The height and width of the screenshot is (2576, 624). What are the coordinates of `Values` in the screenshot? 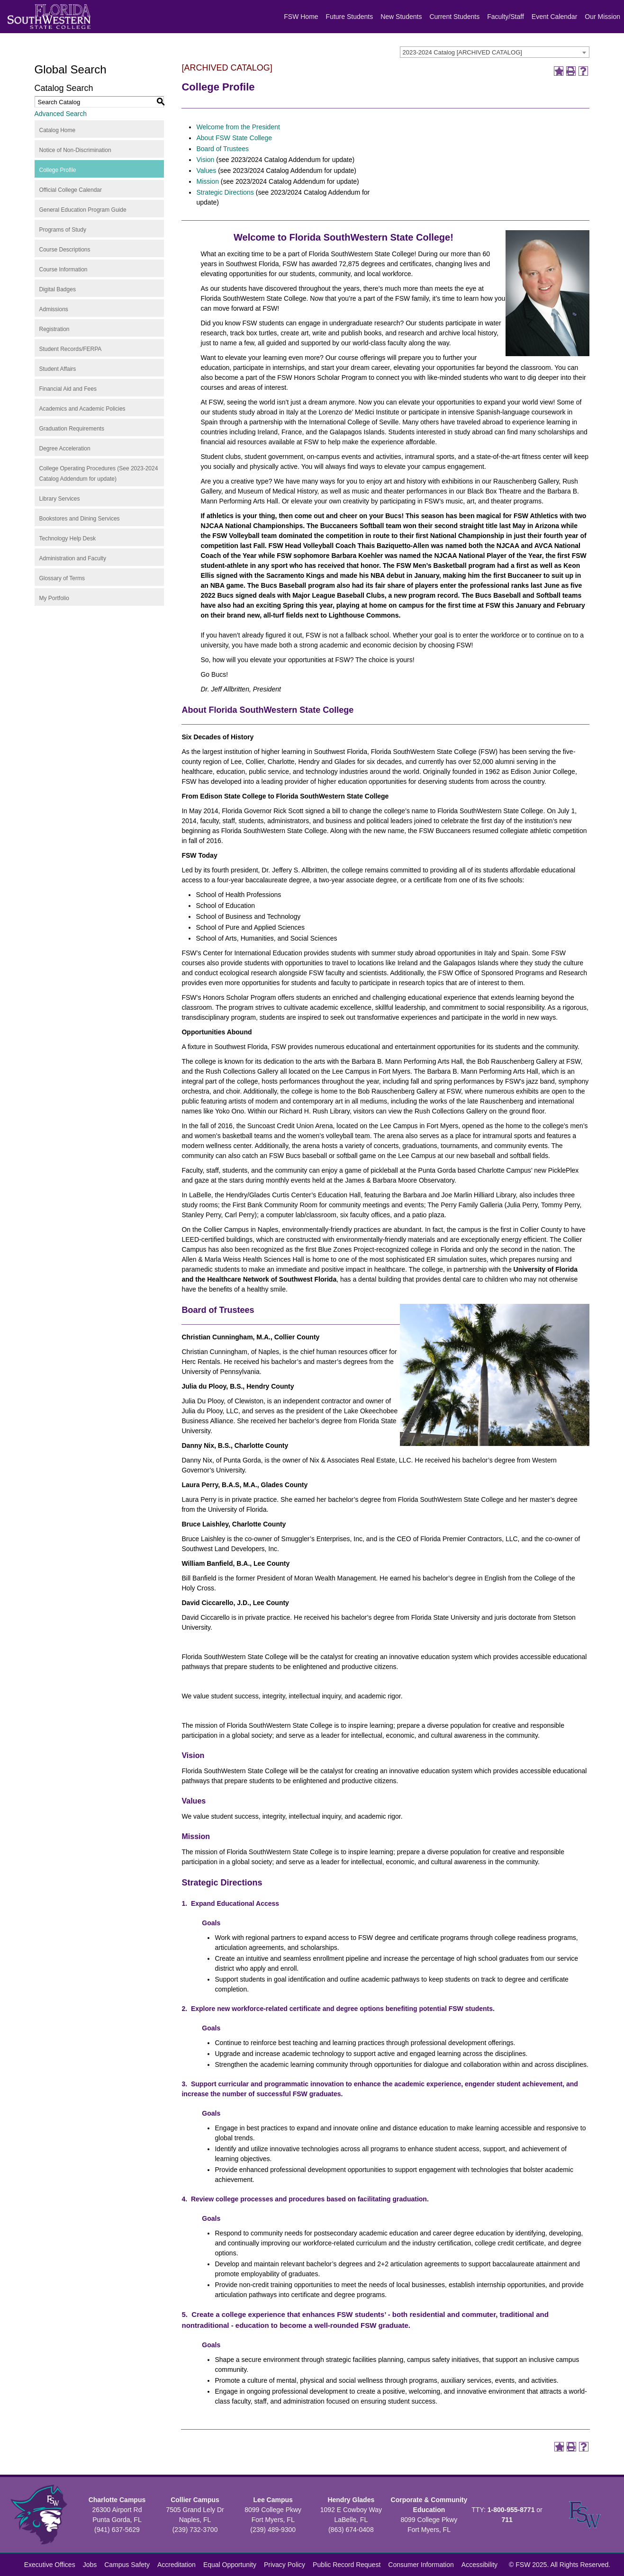 It's located at (206, 170).